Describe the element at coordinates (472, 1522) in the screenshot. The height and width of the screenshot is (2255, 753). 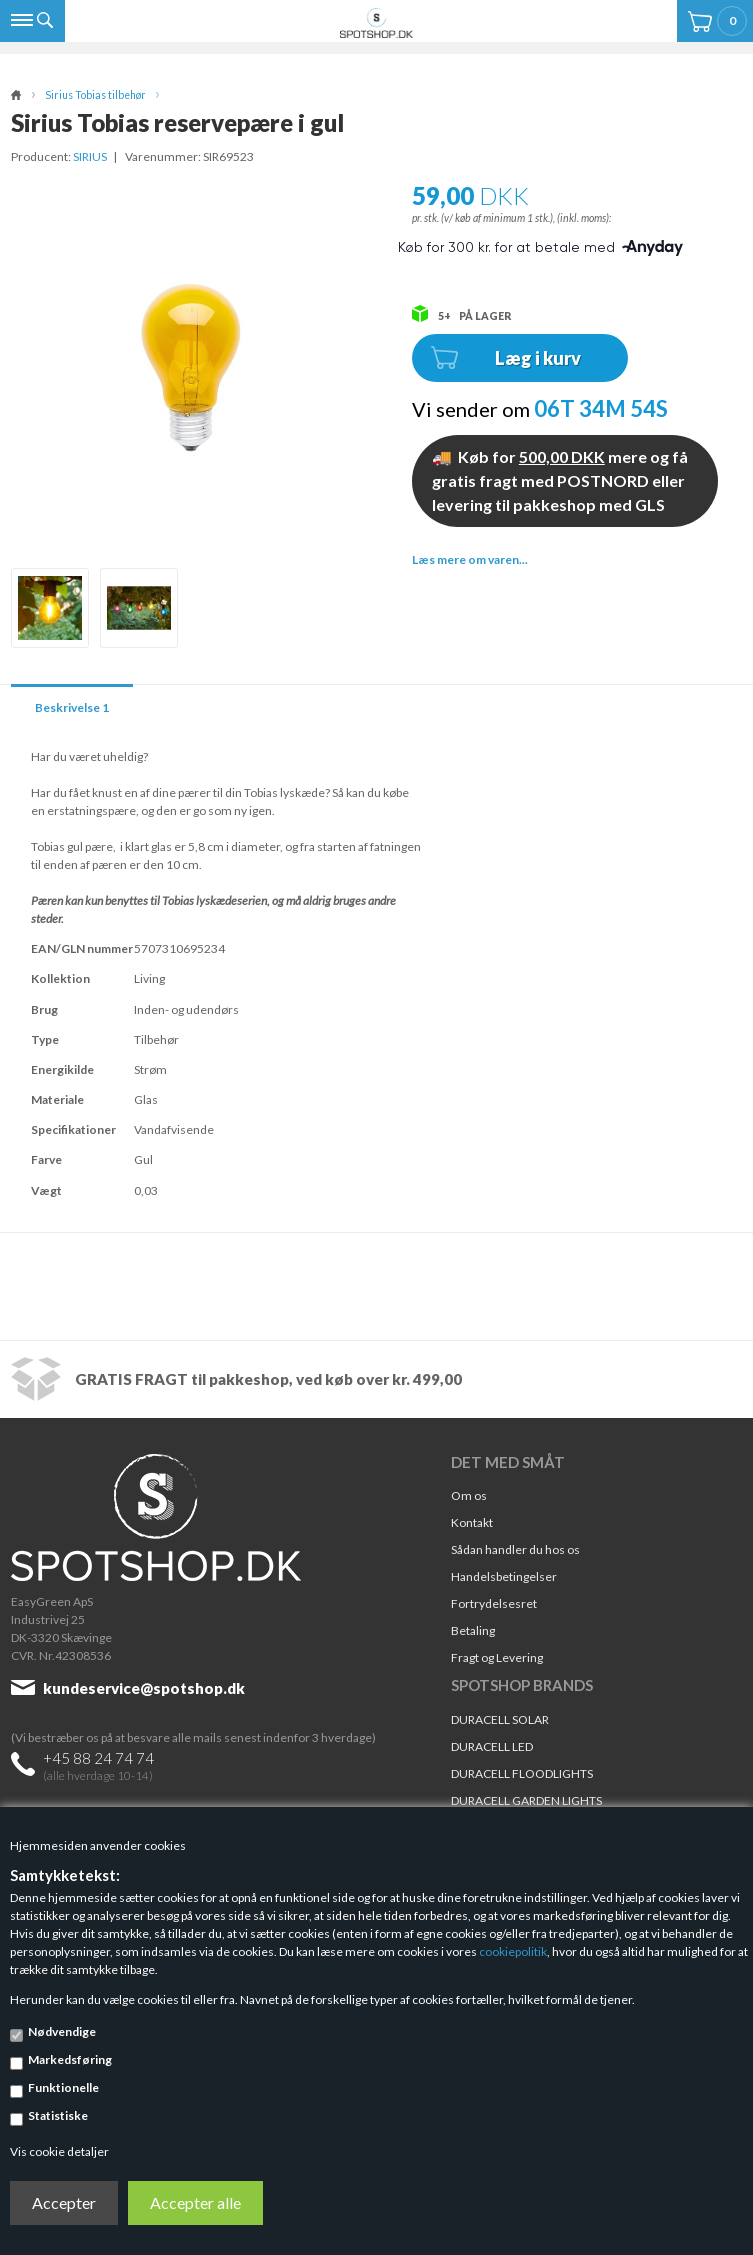
I see `Kontakt` at that location.